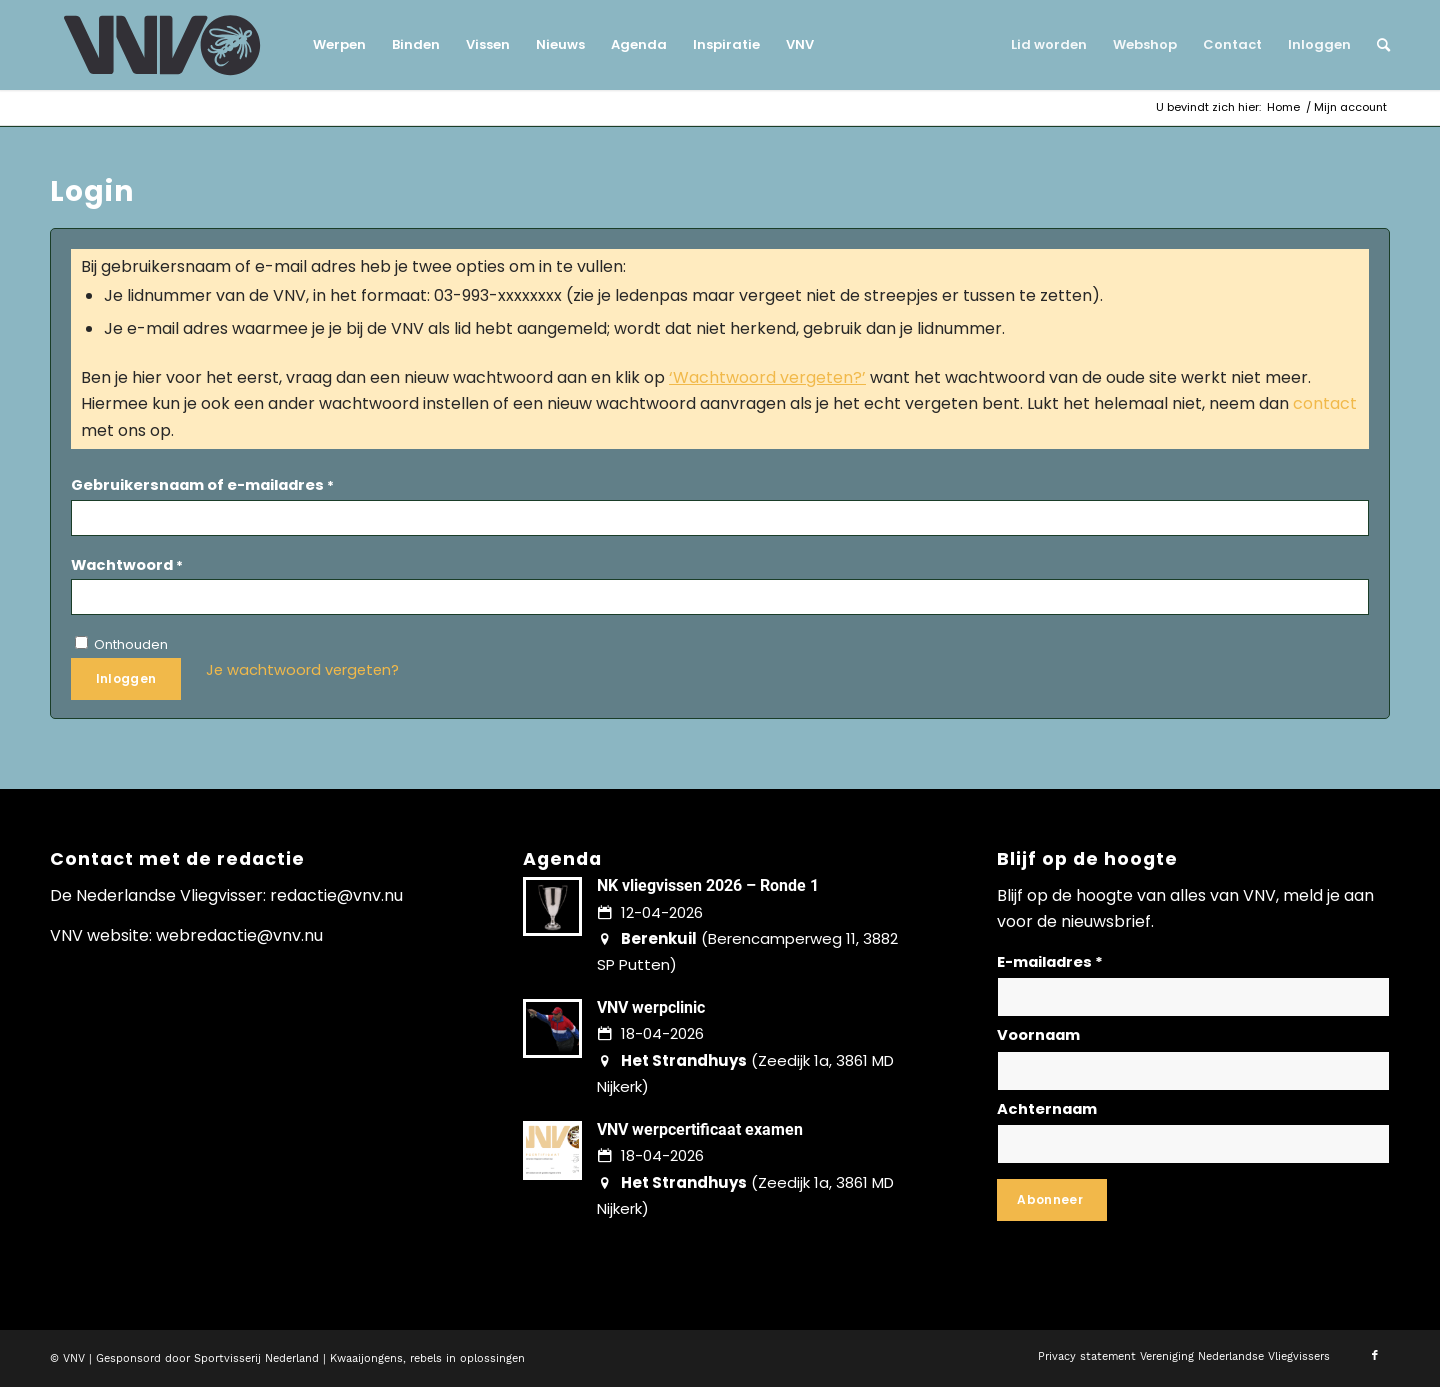 This screenshot has width=1440, height=1387. I want to click on Kwaaijongens, so click(366, 1358).